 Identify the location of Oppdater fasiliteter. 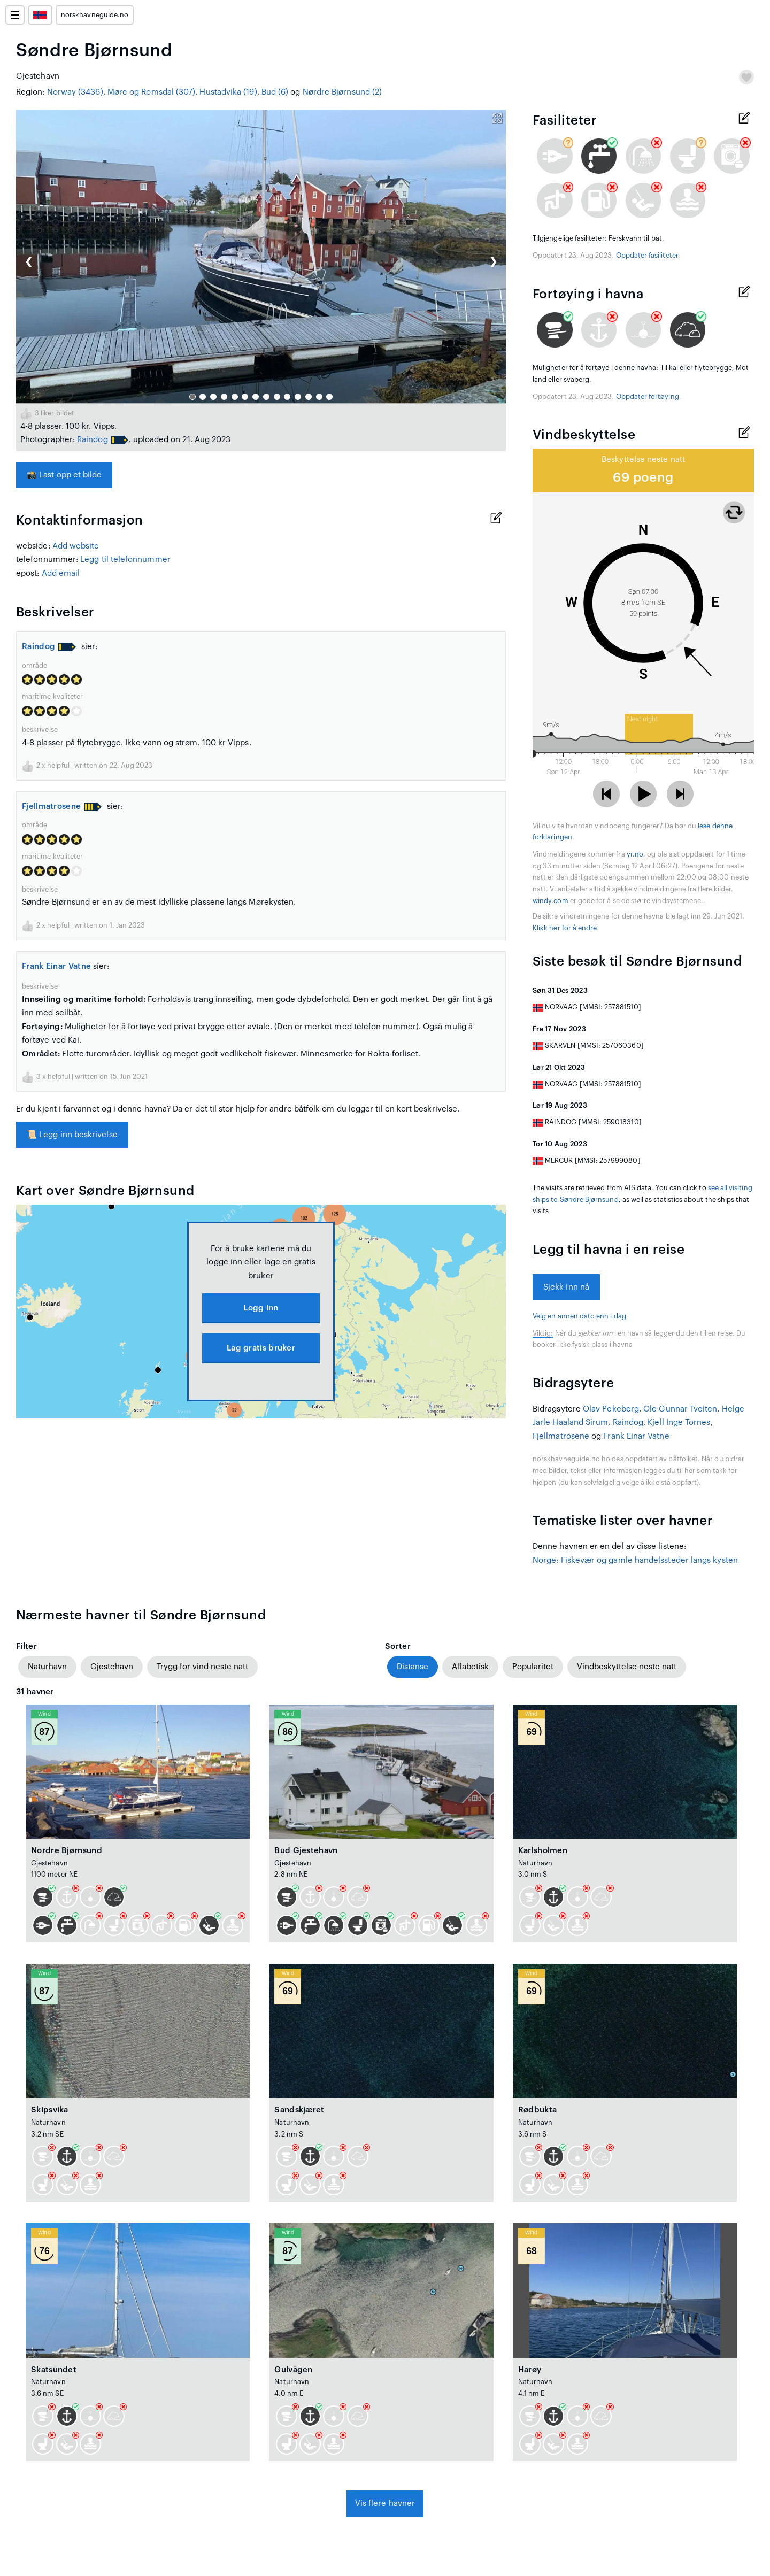
(647, 255).